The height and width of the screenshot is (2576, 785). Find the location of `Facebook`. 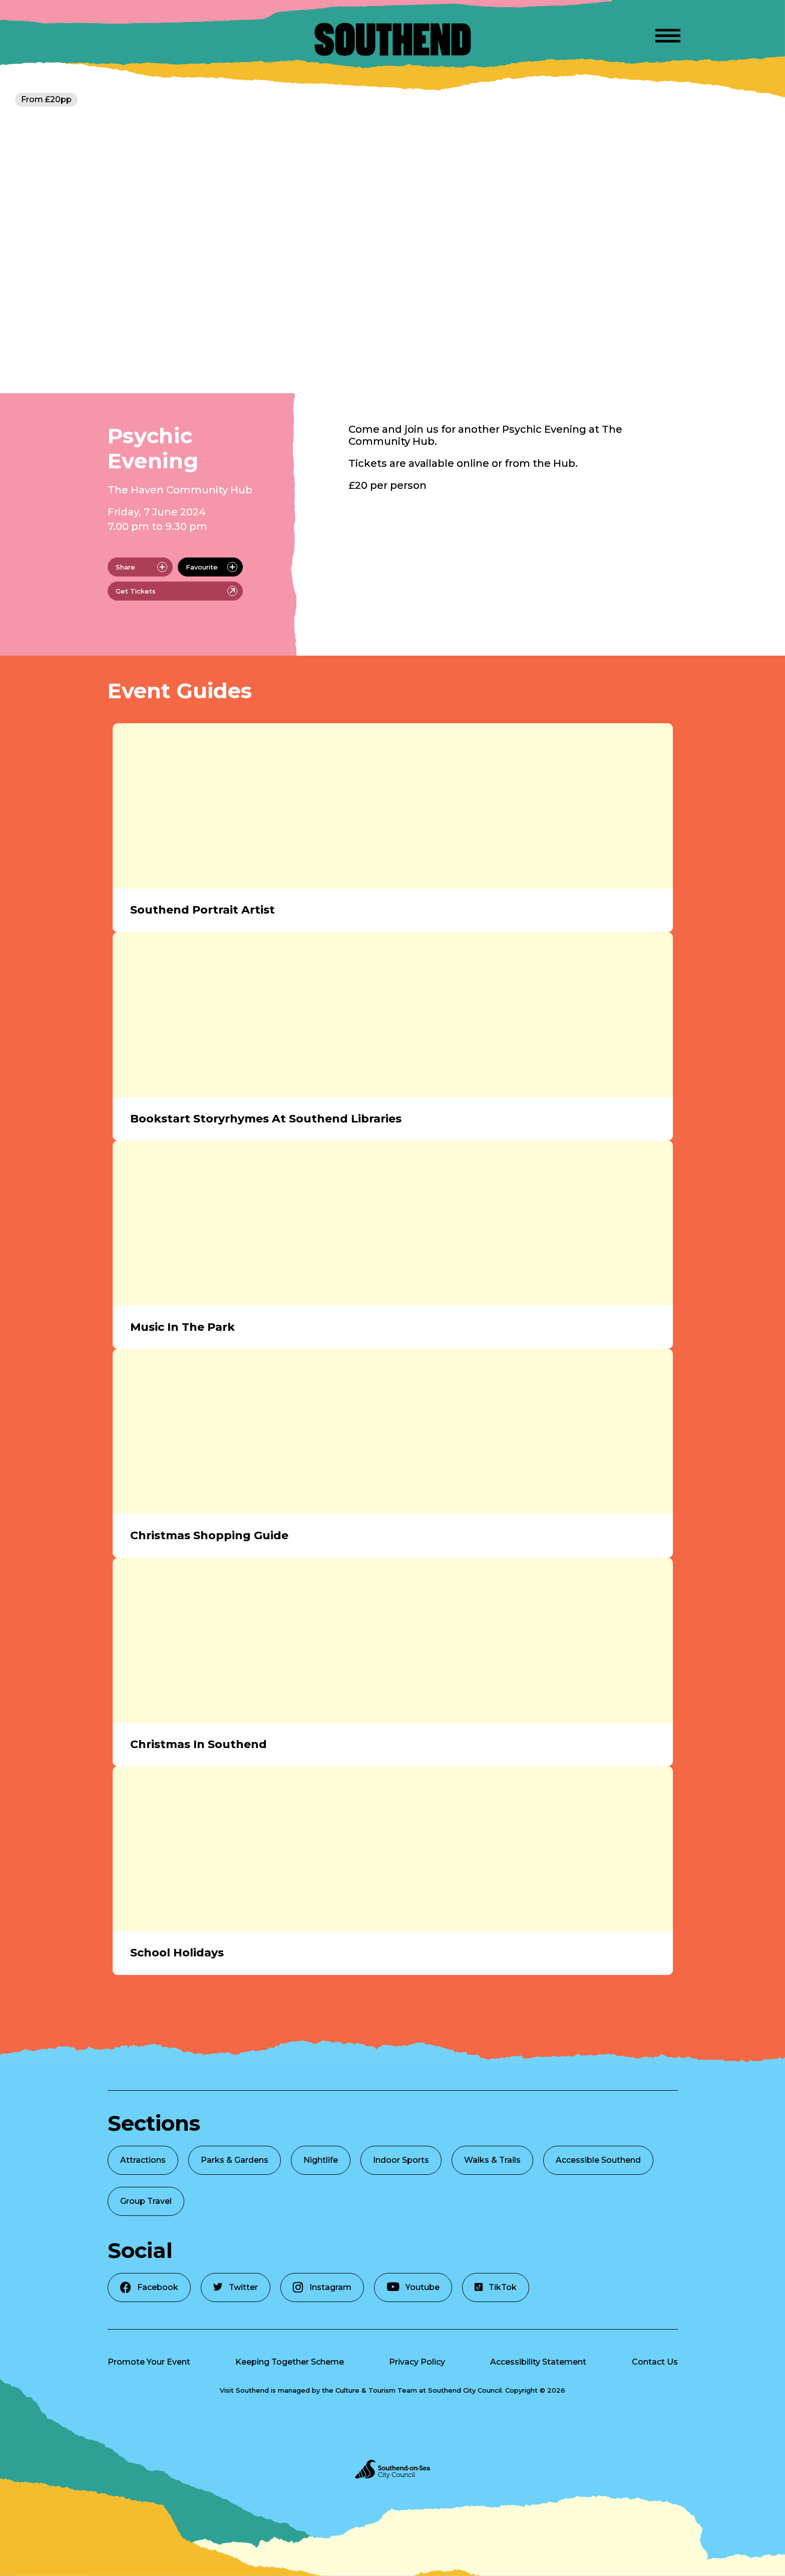

Facebook is located at coordinates (149, 2287).